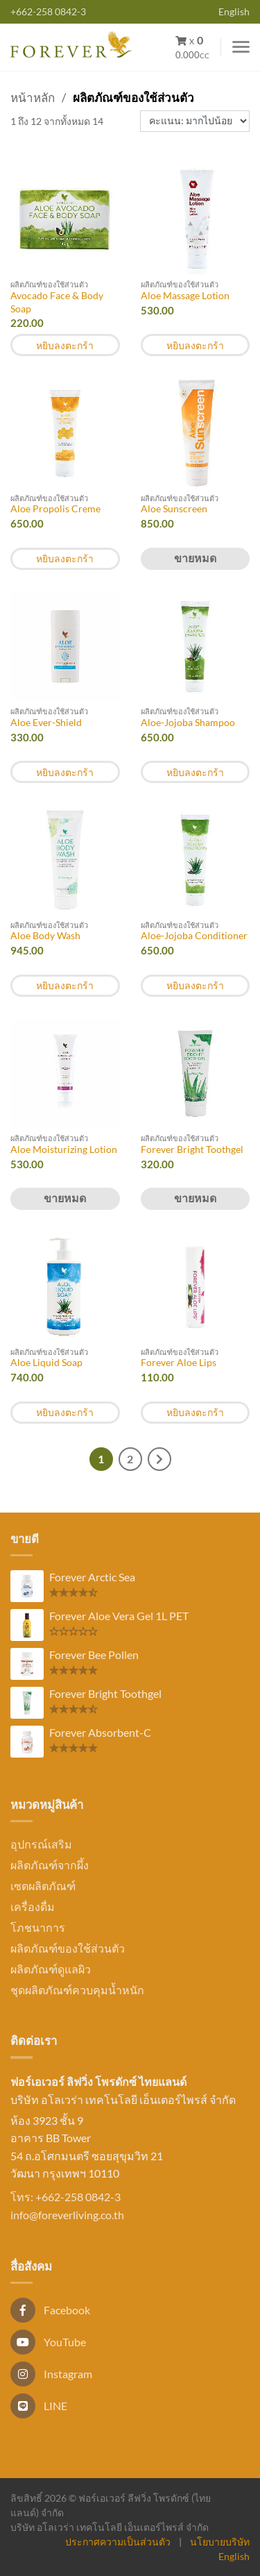 The image size is (260, 2576). I want to click on Avocado Face & Body Soap, so click(56, 301).